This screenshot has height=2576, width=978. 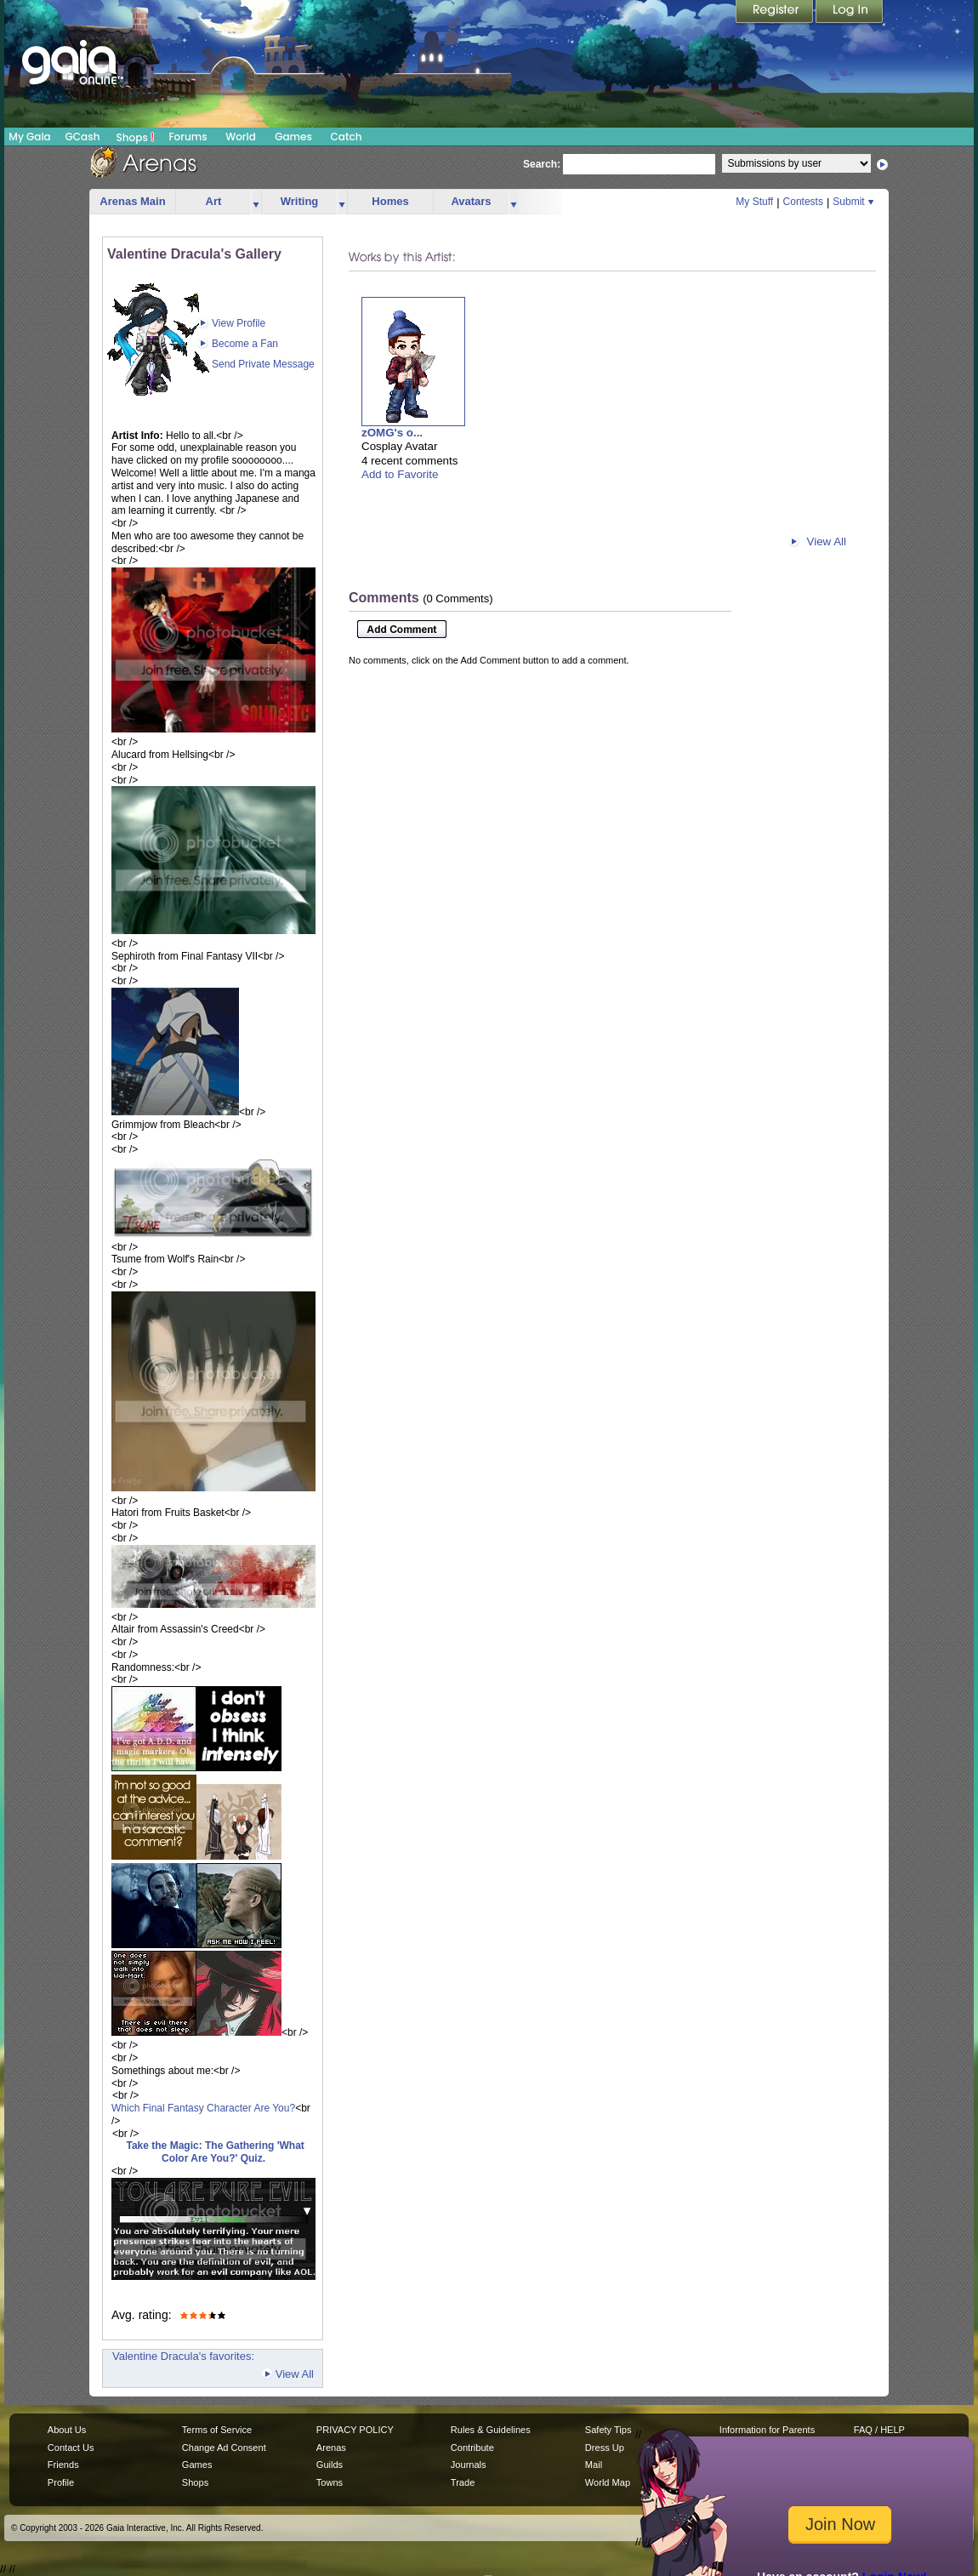 What do you see at coordinates (82, 136) in the screenshot?
I see `GCash` at bounding box center [82, 136].